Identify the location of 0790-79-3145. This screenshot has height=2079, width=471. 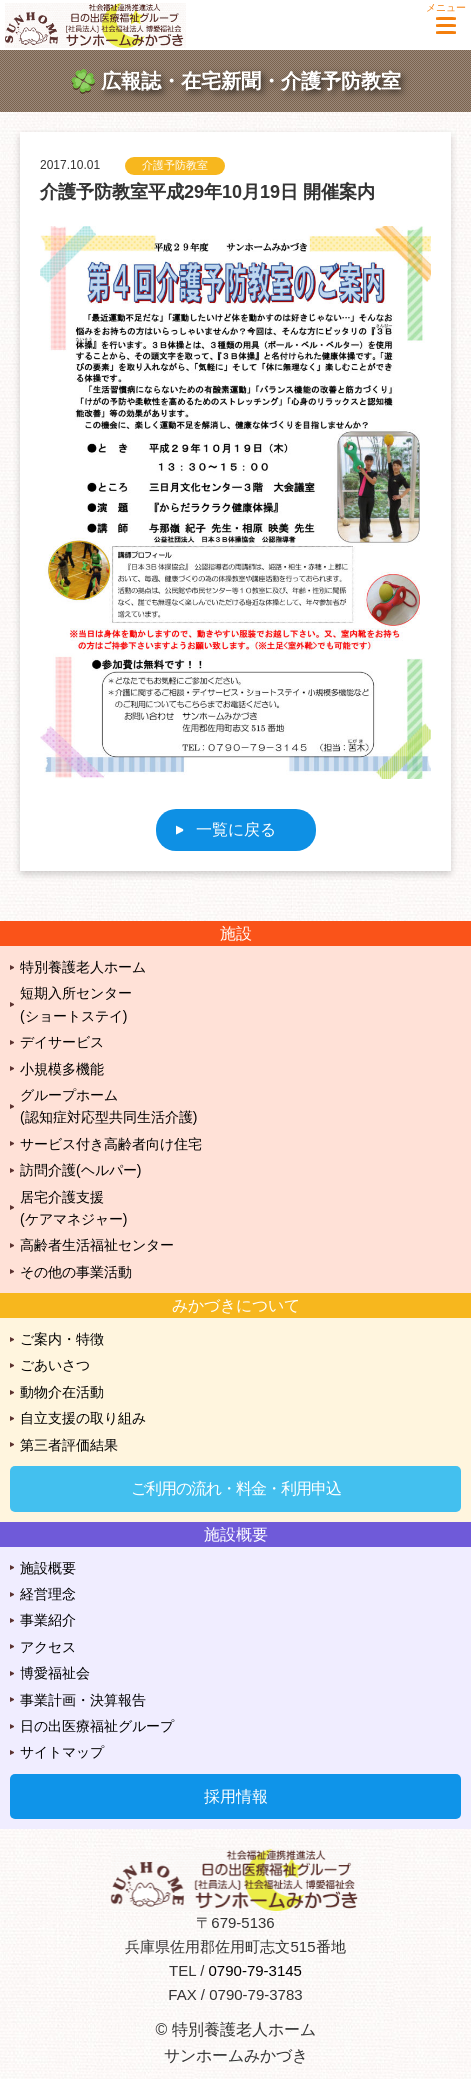
(255, 1970).